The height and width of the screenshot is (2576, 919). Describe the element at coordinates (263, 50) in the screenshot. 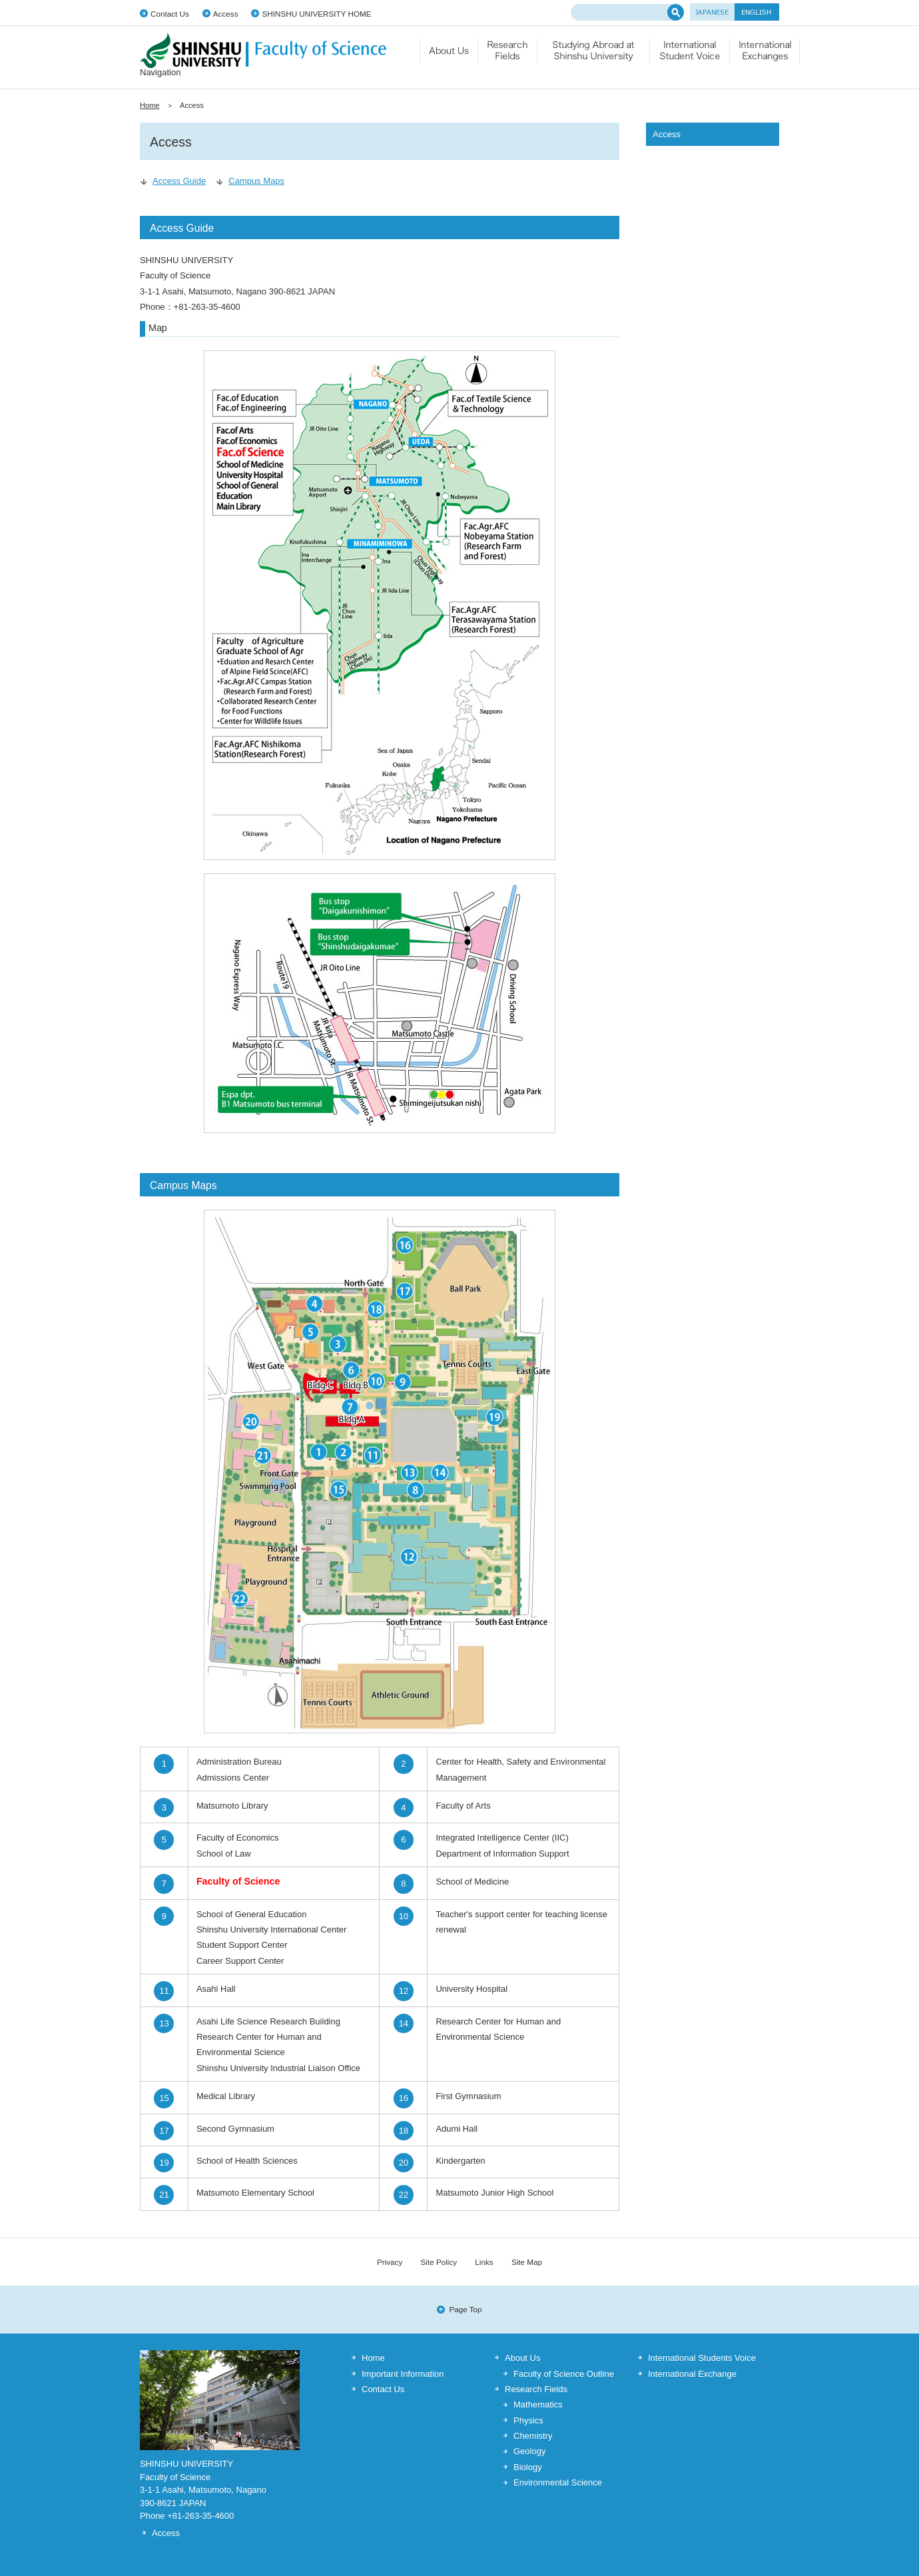

I see `SHINSHU UNIVERSITY Faculty of Science` at that location.